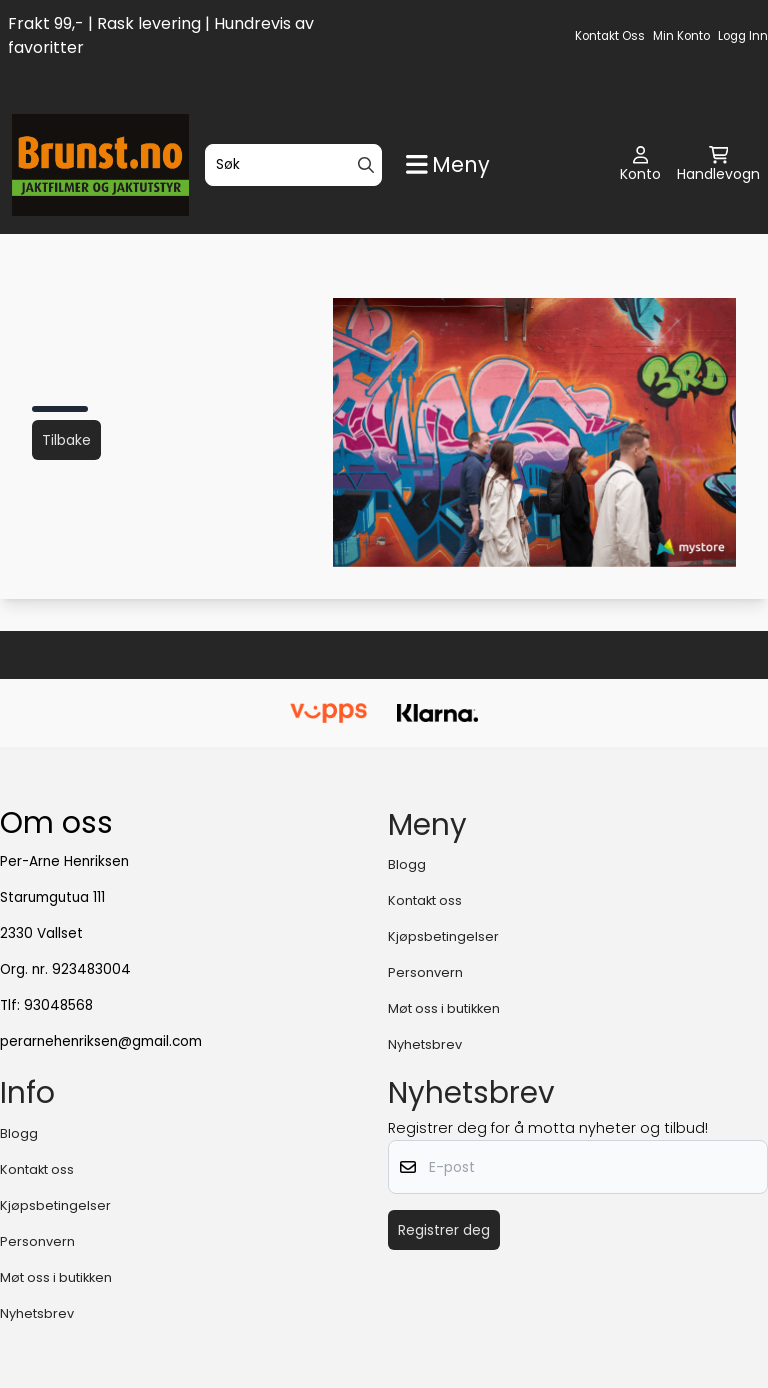  Describe the element at coordinates (718, 165) in the screenshot. I see `[Åpne handlekurven]` at that location.